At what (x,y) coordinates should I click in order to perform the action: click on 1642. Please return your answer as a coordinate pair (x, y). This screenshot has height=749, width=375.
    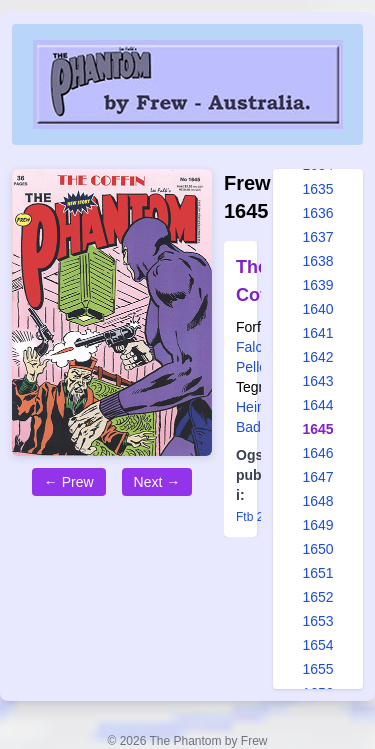
    Looking at the image, I should click on (317, 357).